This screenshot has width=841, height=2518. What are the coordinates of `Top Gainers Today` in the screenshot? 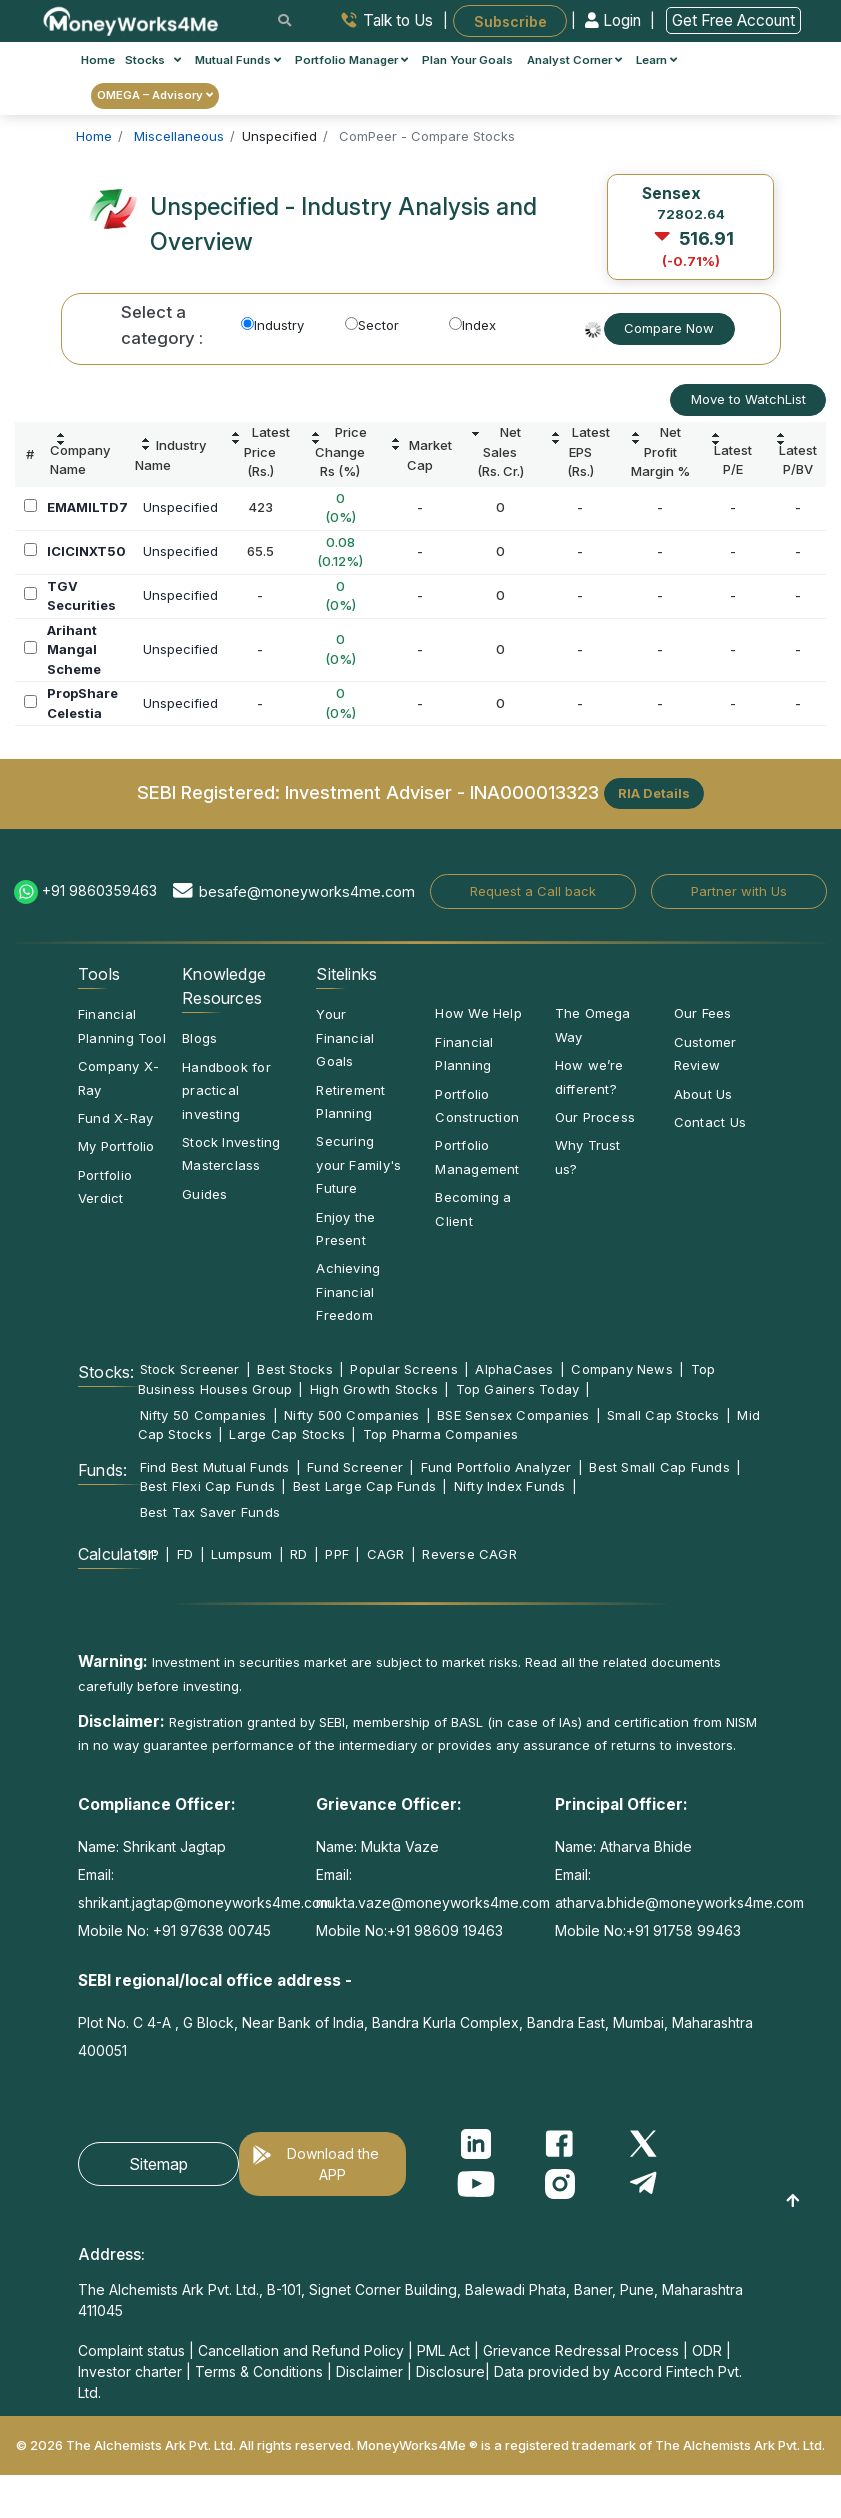 It's located at (518, 1389).